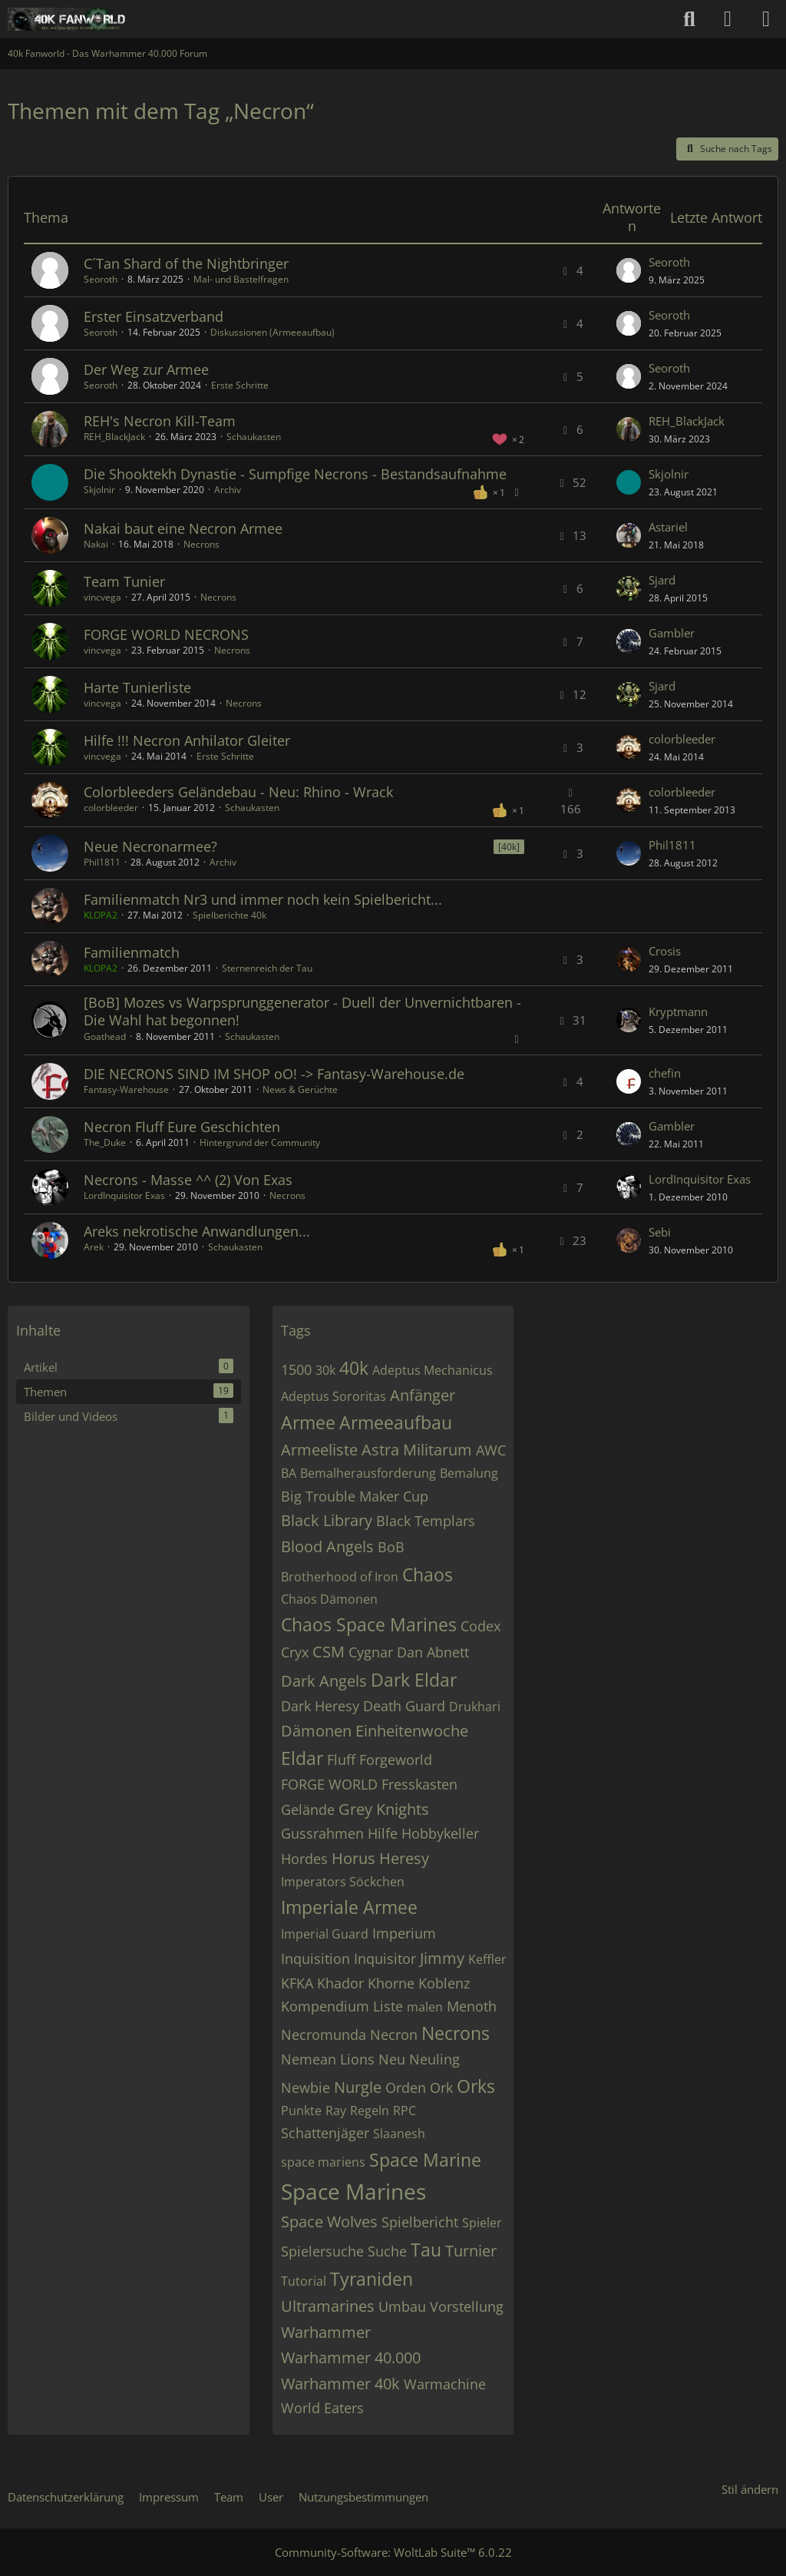  Describe the element at coordinates (241, 279) in the screenshot. I see `Mal- und Bastelfragen` at that location.